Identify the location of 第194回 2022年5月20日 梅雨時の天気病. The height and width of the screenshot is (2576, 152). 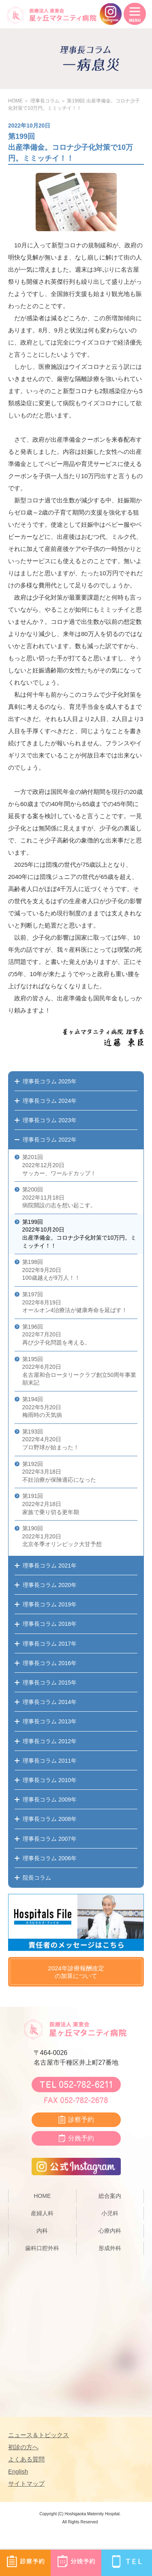
(42, 1407).